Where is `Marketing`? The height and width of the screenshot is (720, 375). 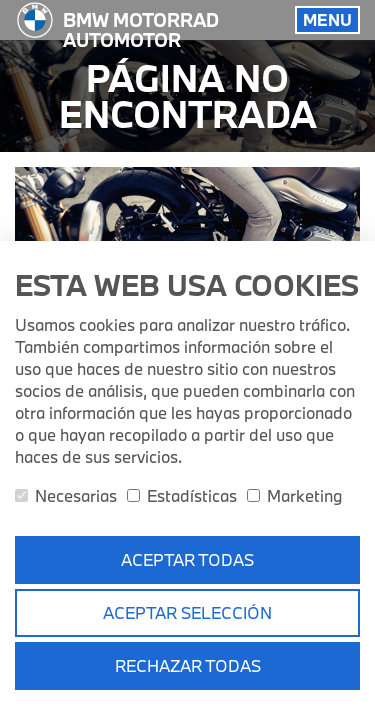 Marketing is located at coordinates (294, 495).